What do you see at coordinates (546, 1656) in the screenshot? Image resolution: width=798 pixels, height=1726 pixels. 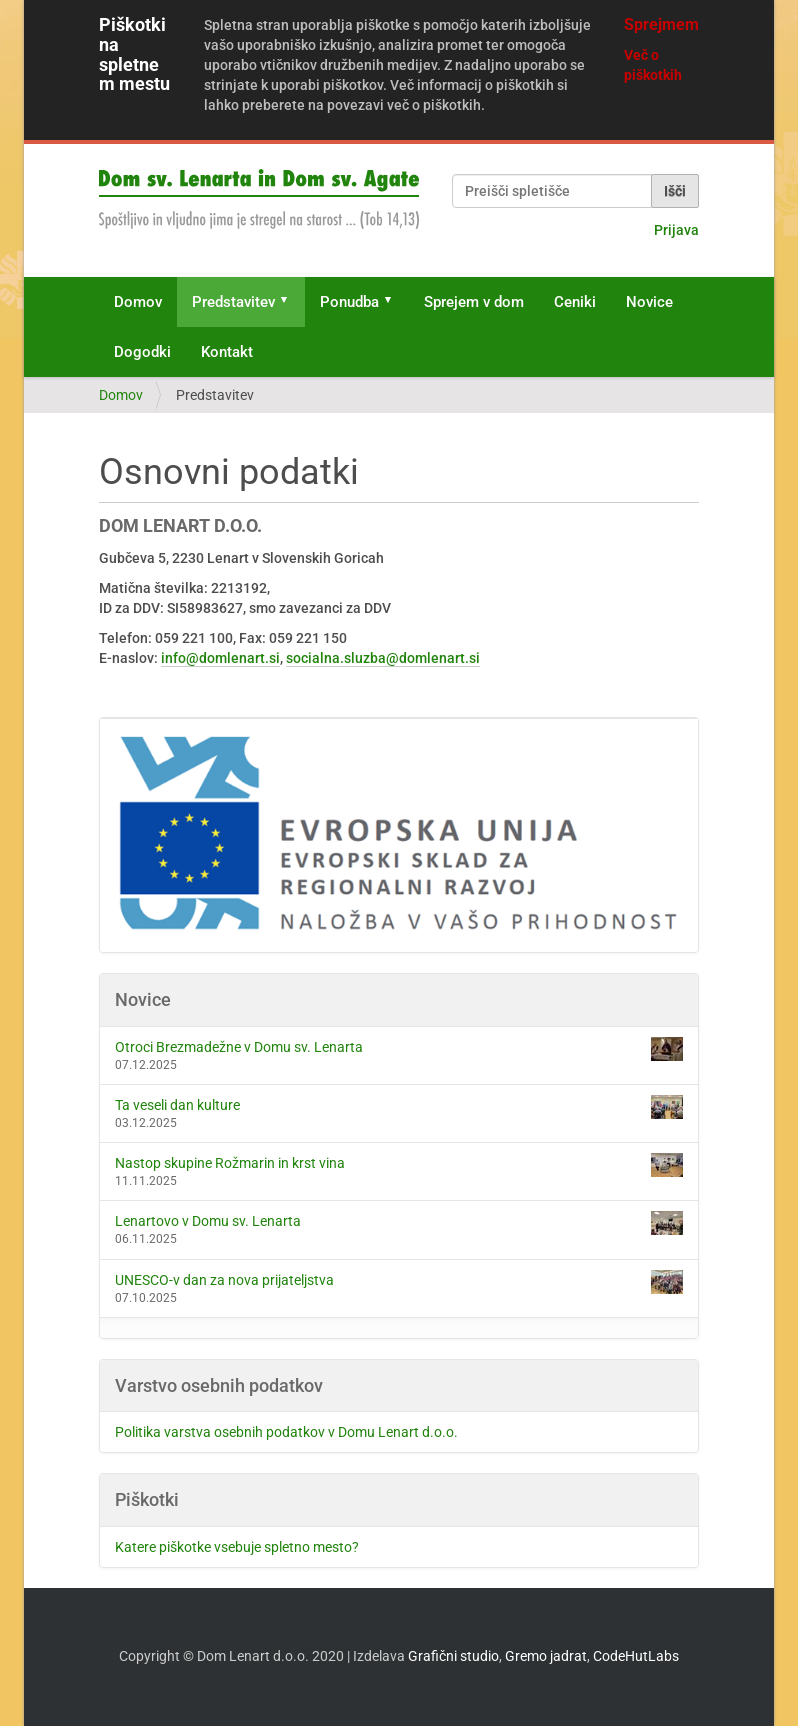 I see `Gremo jadrat` at bounding box center [546, 1656].